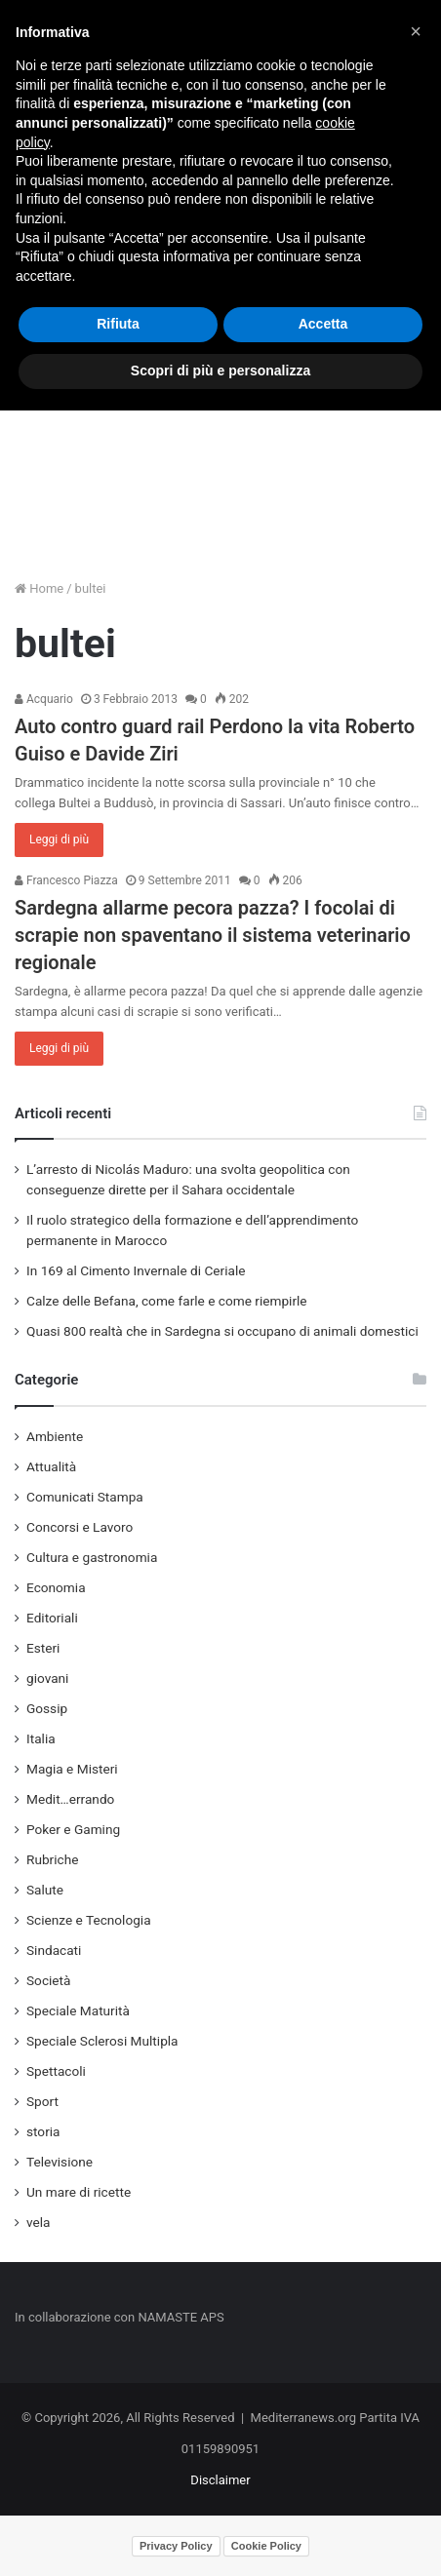 Image resolution: width=441 pixels, height=2576 pixels. I want to click on Disclaimer, so click(220, 2480).